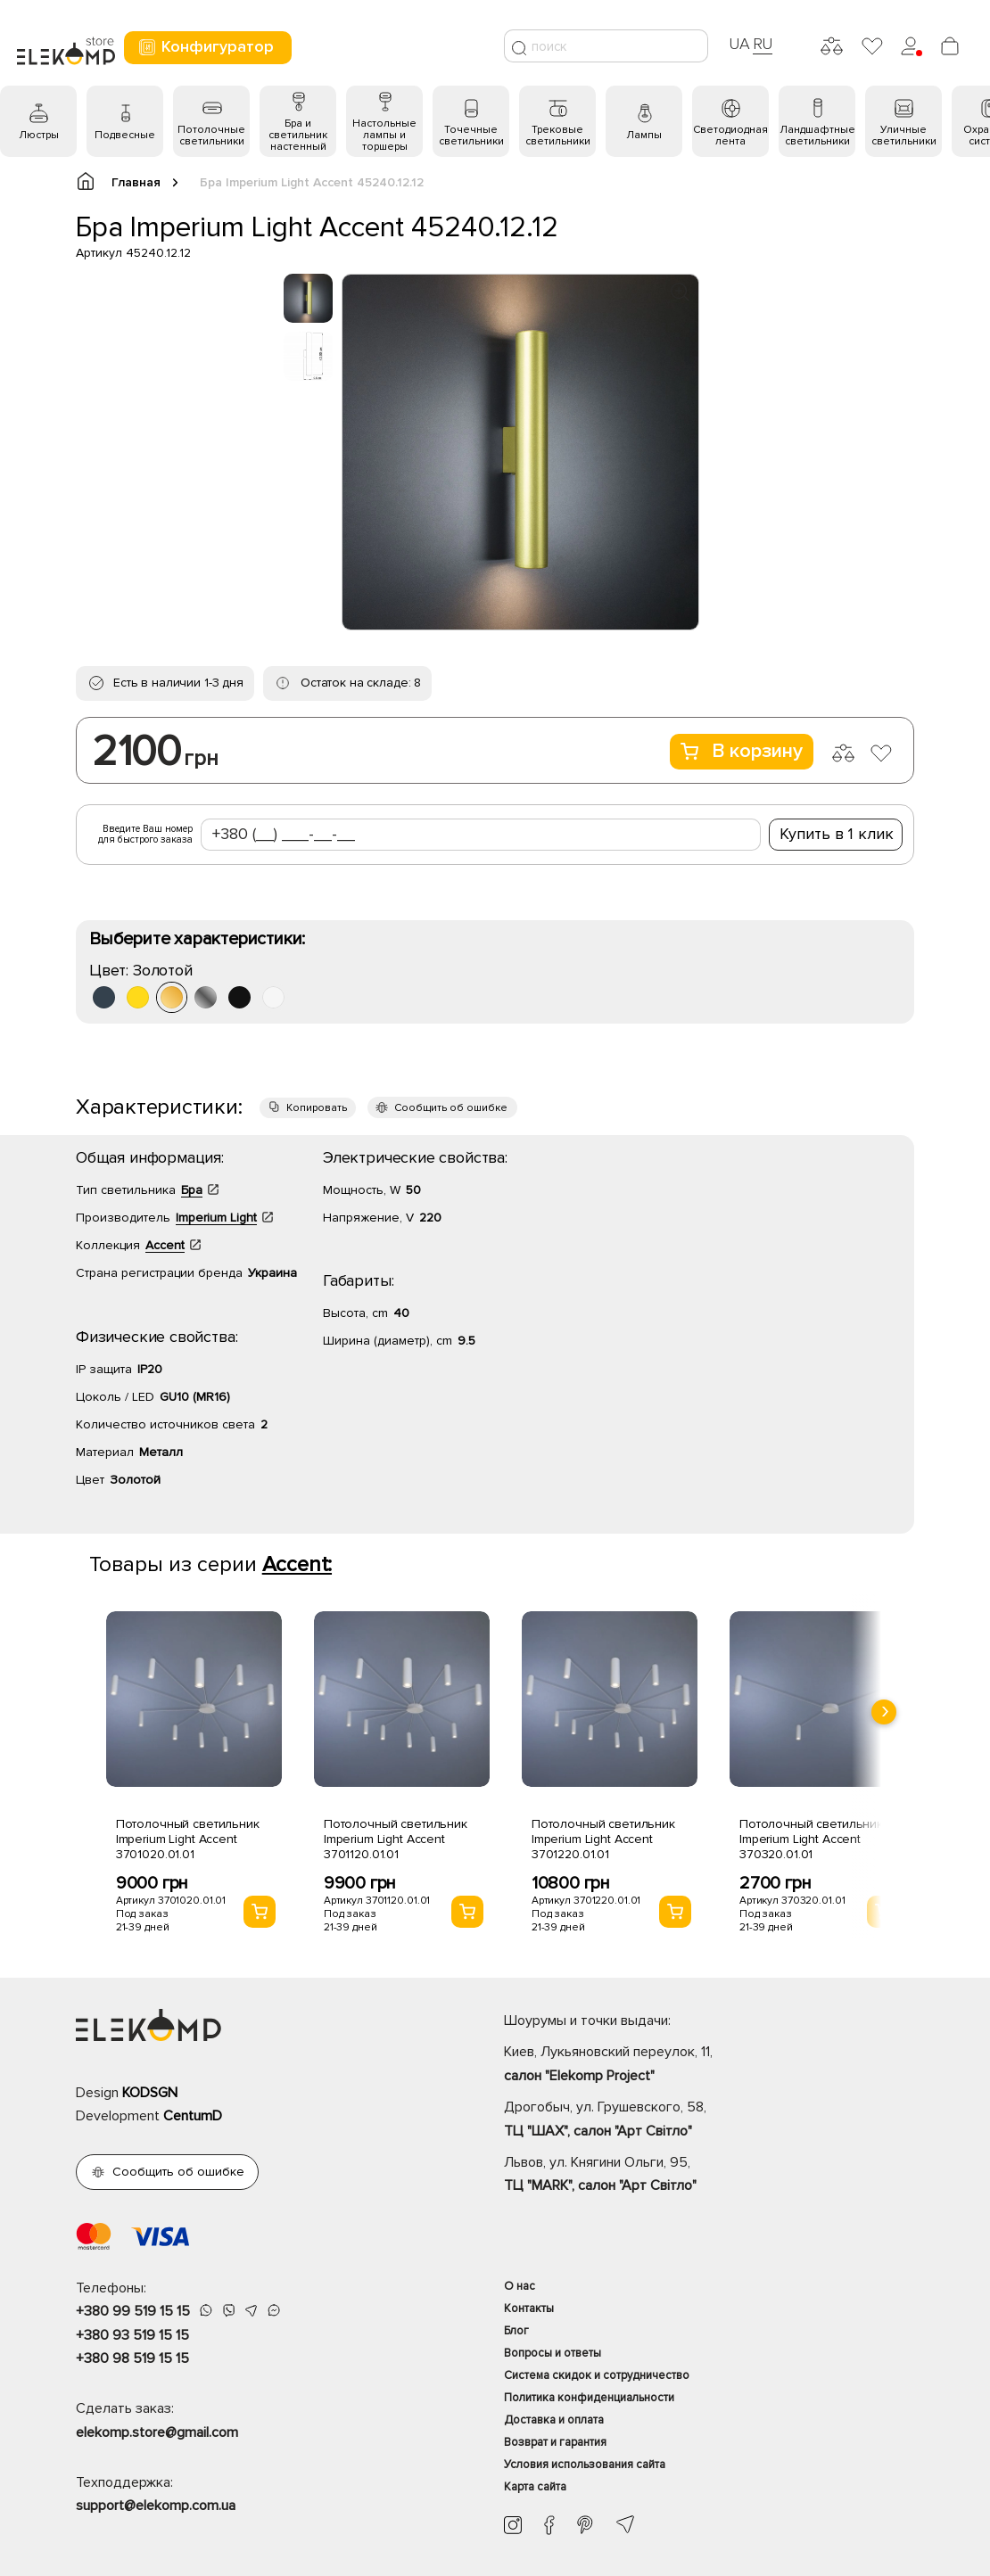 The image size is (990, 2576). What do you see at coordinates (709, 2065) in the screenshot?
I see `Киев, Лукьяновский переулок, 11,` at bounding box center [709, 2065].